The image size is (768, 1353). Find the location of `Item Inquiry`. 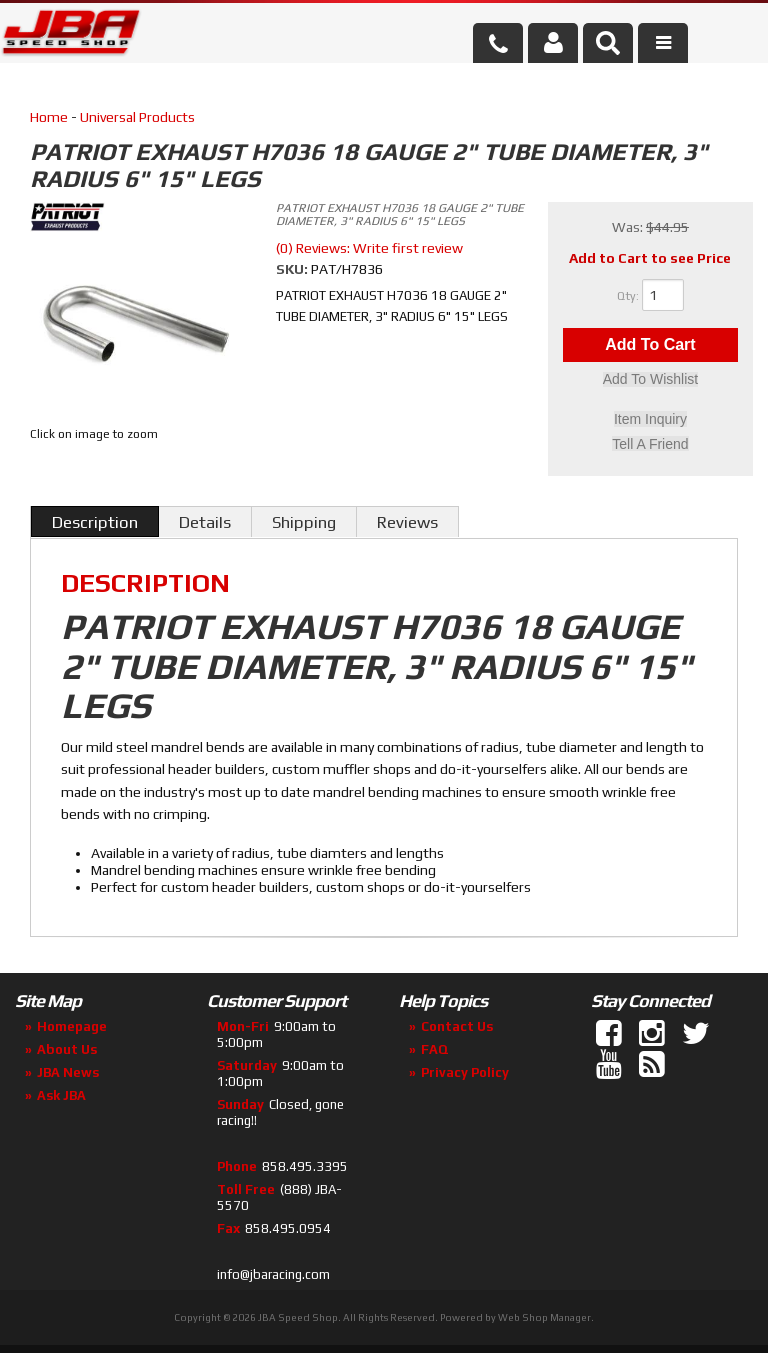

Item Inquiry is located at coordinates (650, 420).